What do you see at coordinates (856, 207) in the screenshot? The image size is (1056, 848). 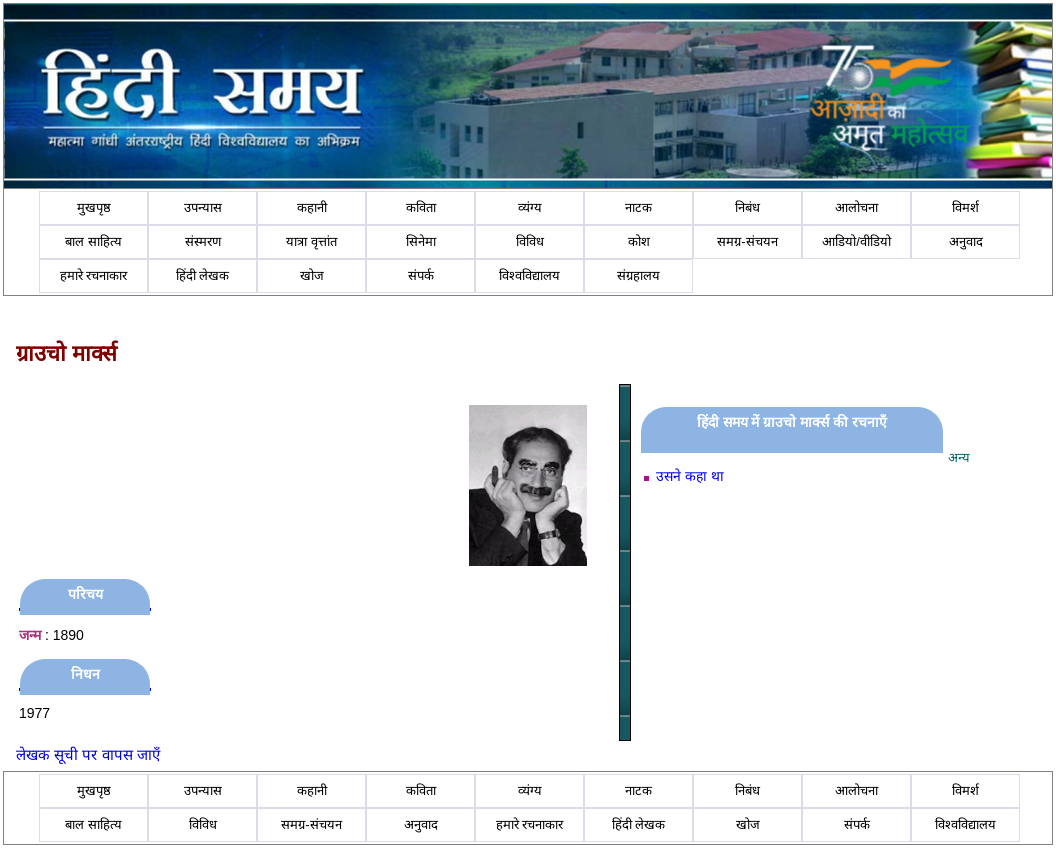 I see `आलोचना` at bounding box center [856, 207].